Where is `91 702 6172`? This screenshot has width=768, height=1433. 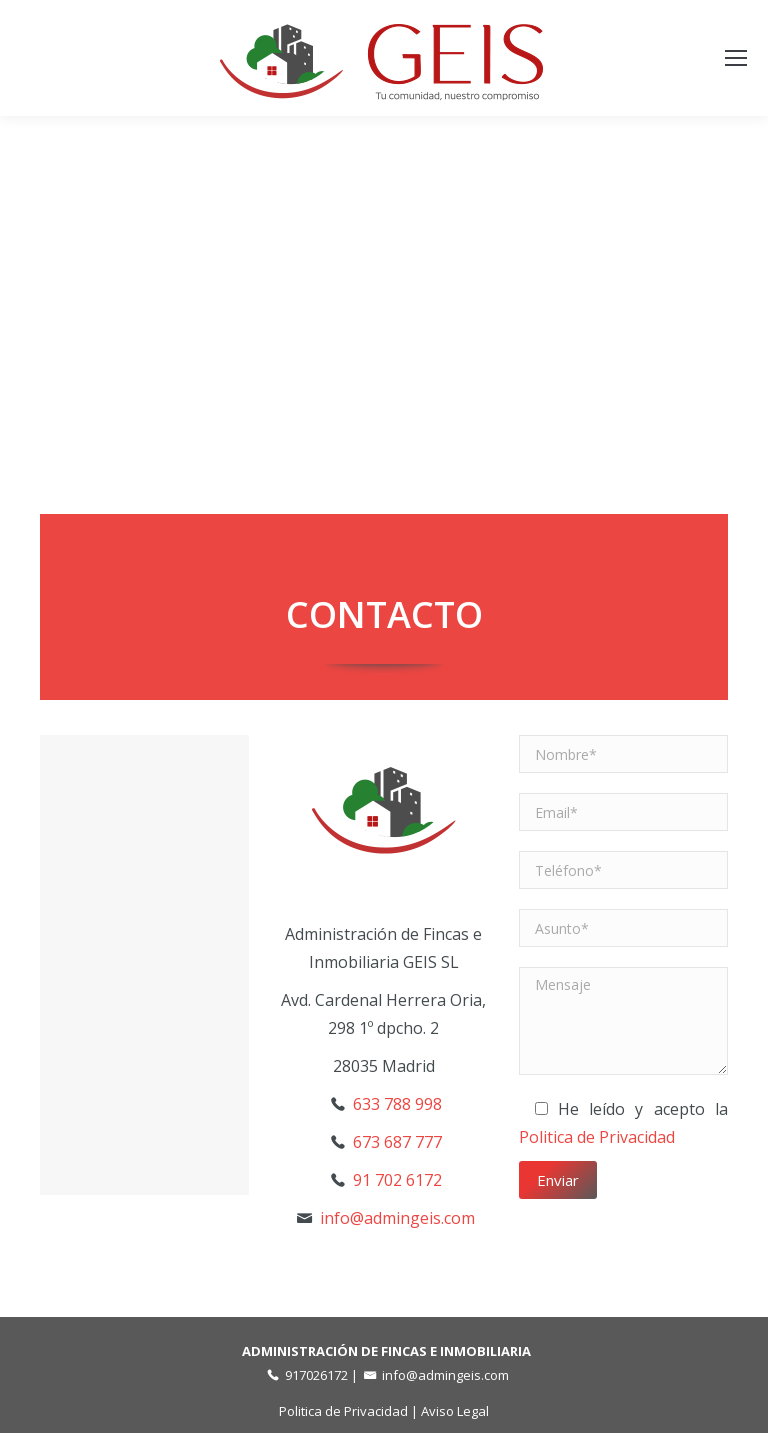 91 702 6172 is located at coordinates (397, 1180).